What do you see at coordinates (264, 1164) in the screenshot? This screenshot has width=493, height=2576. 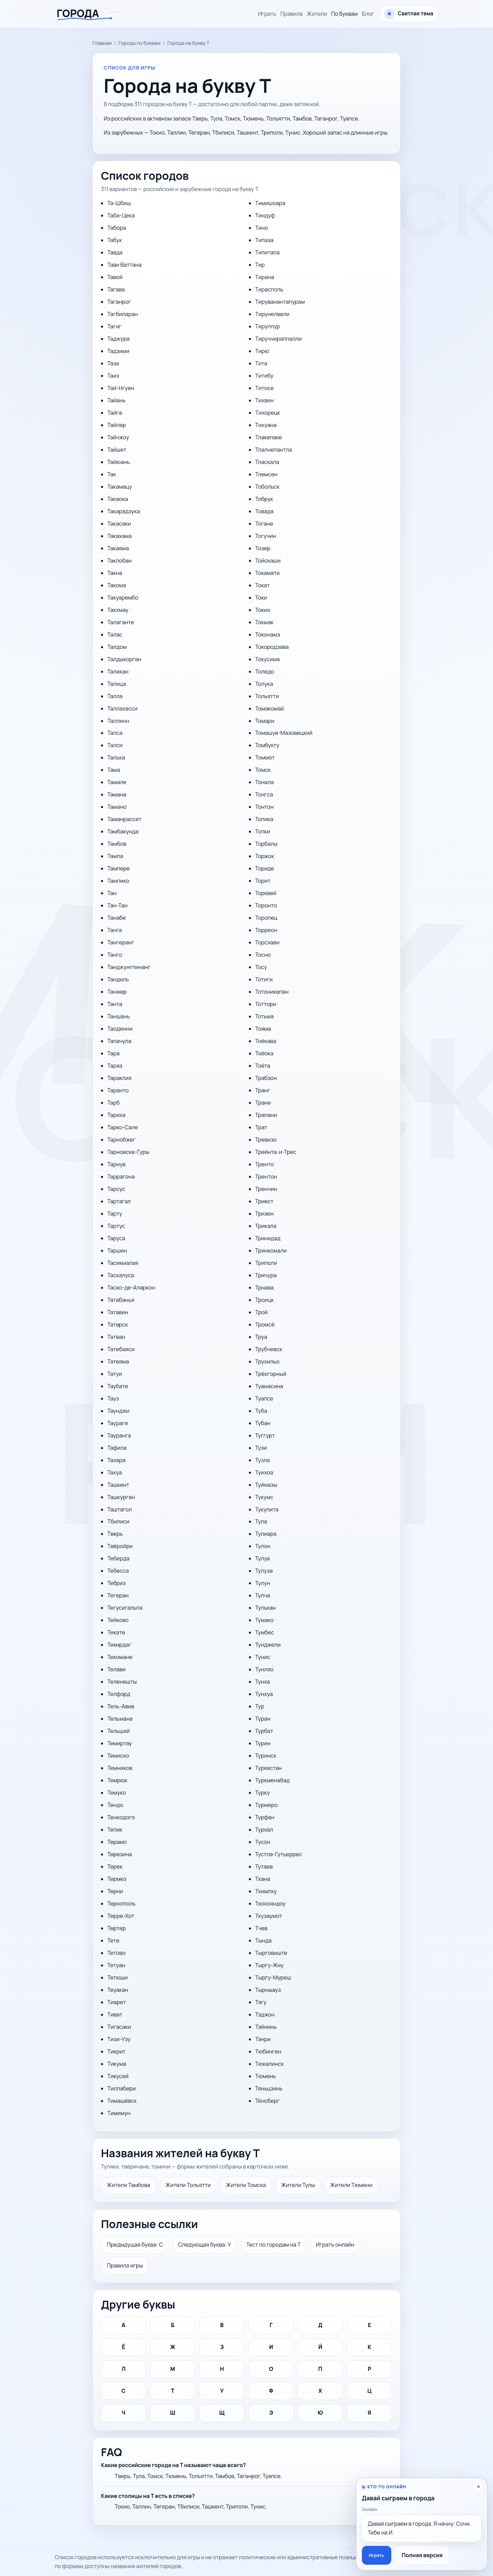 I see `Тренто` at bounding box center [264, 1164].